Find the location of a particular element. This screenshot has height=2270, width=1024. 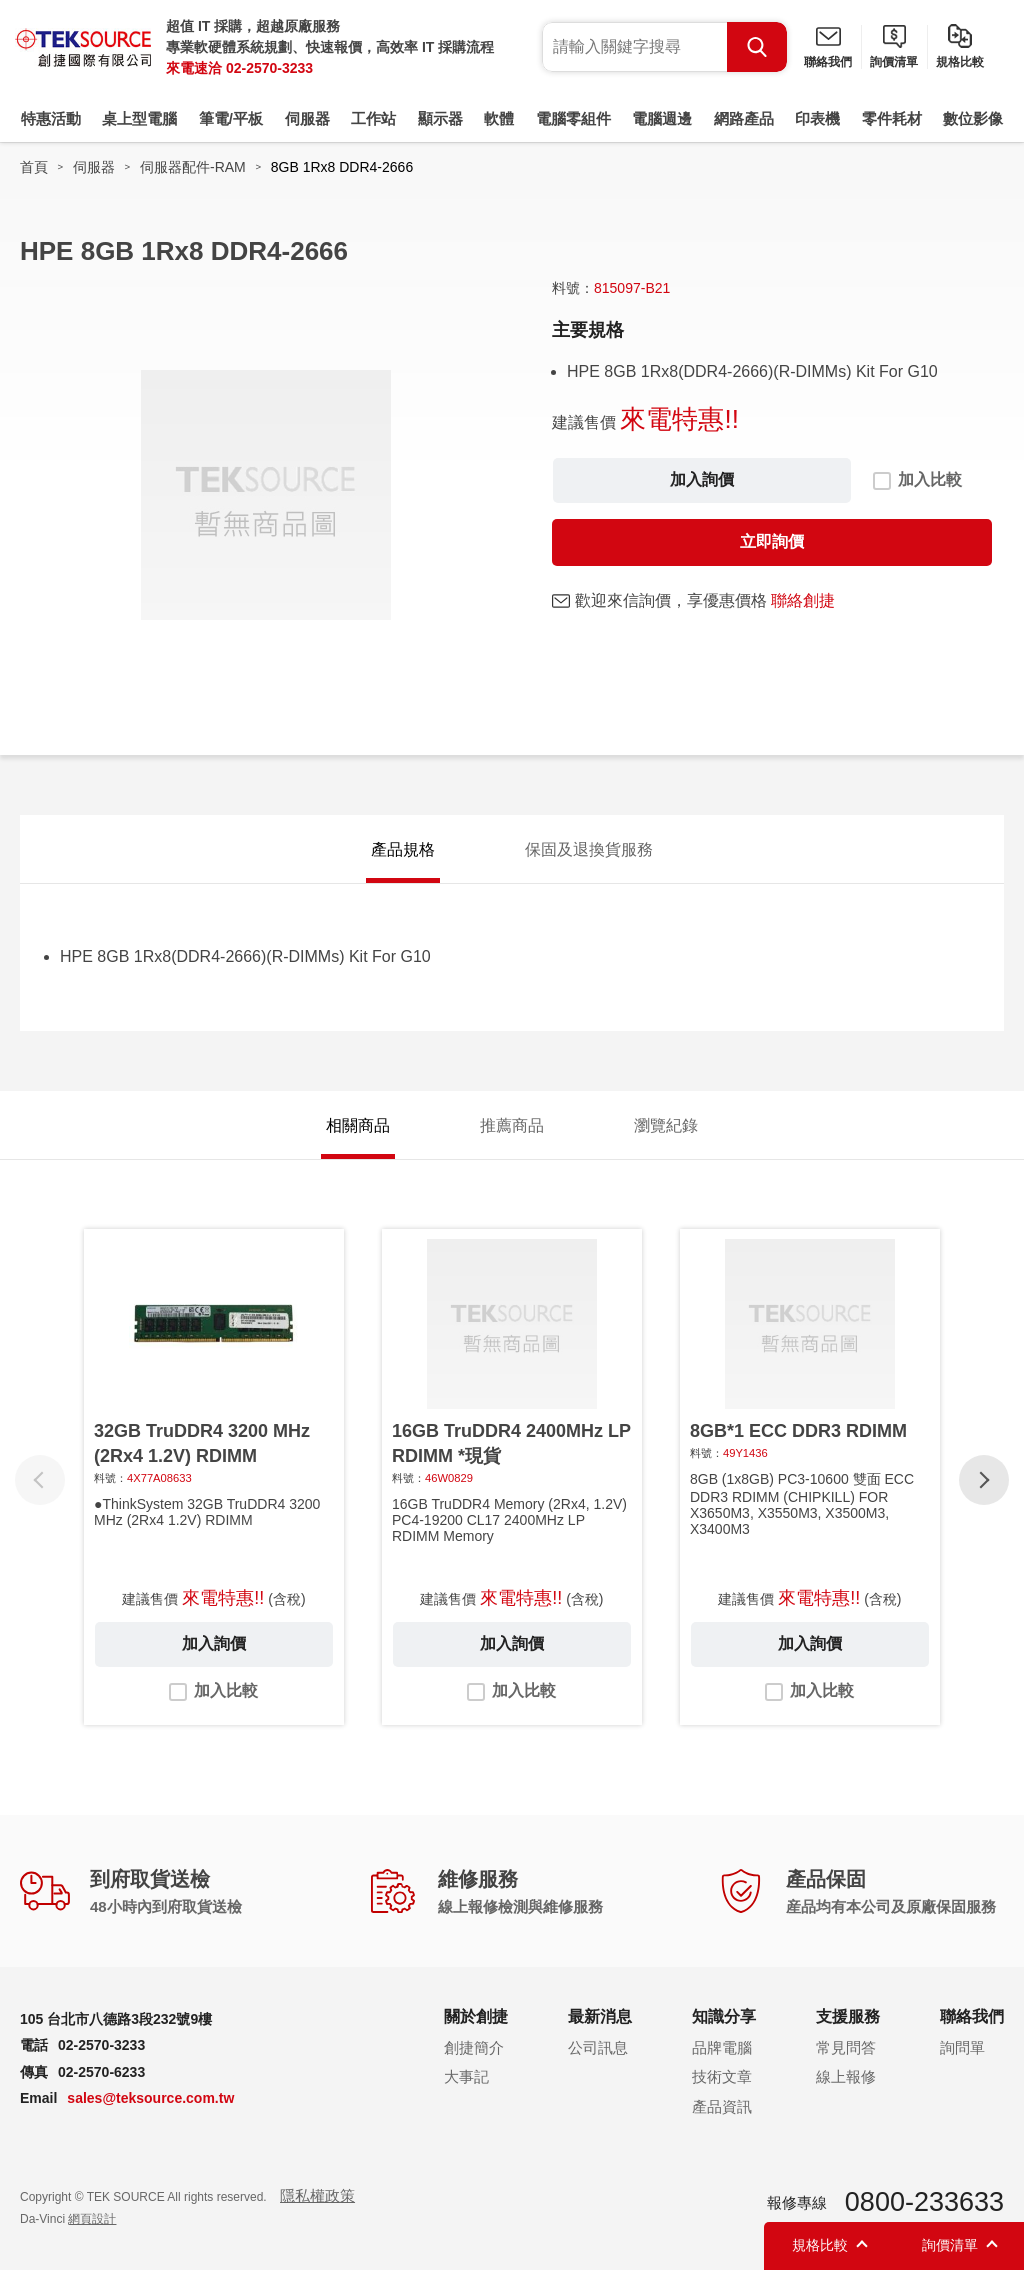

瀏覽紀錄 is located at coordinates (666, 1125).